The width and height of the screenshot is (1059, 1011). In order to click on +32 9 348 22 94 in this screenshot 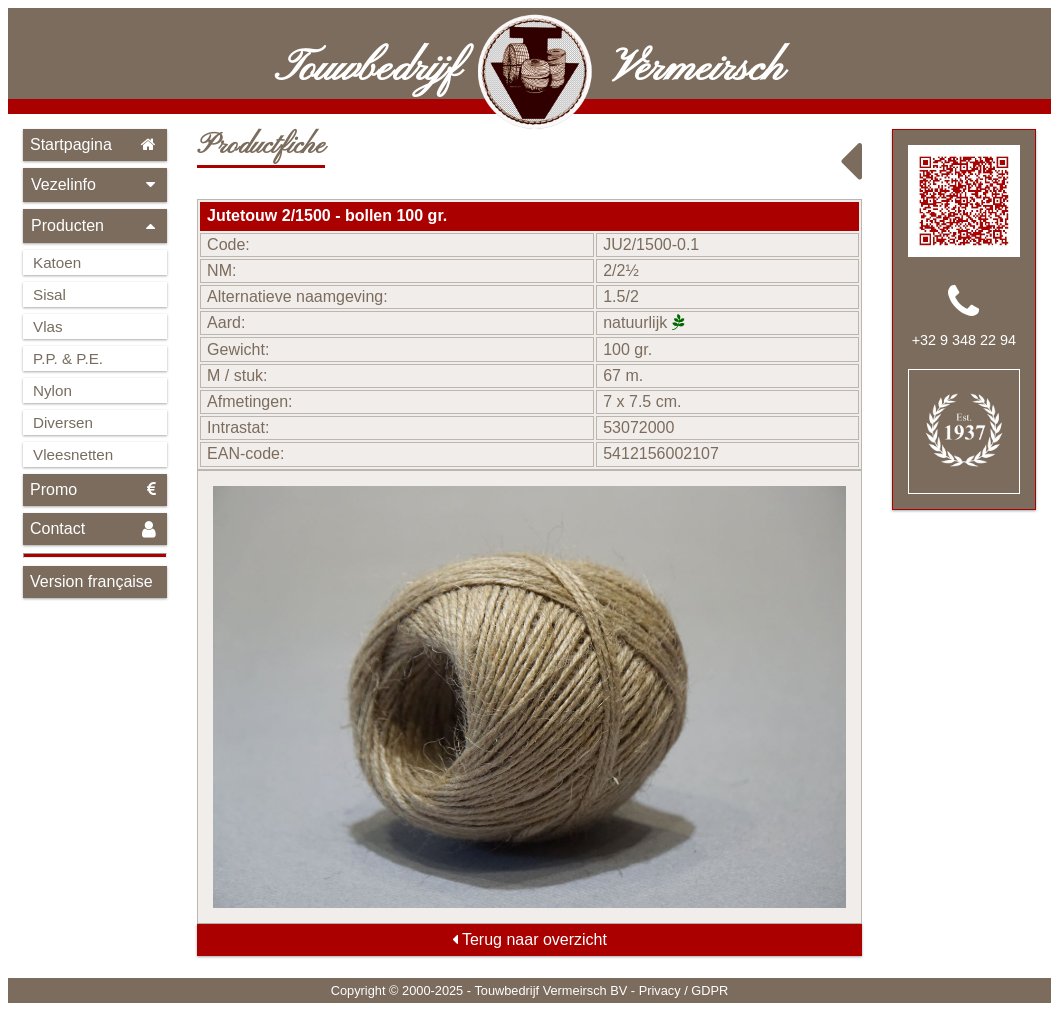, I will do `click(964, 340)`.